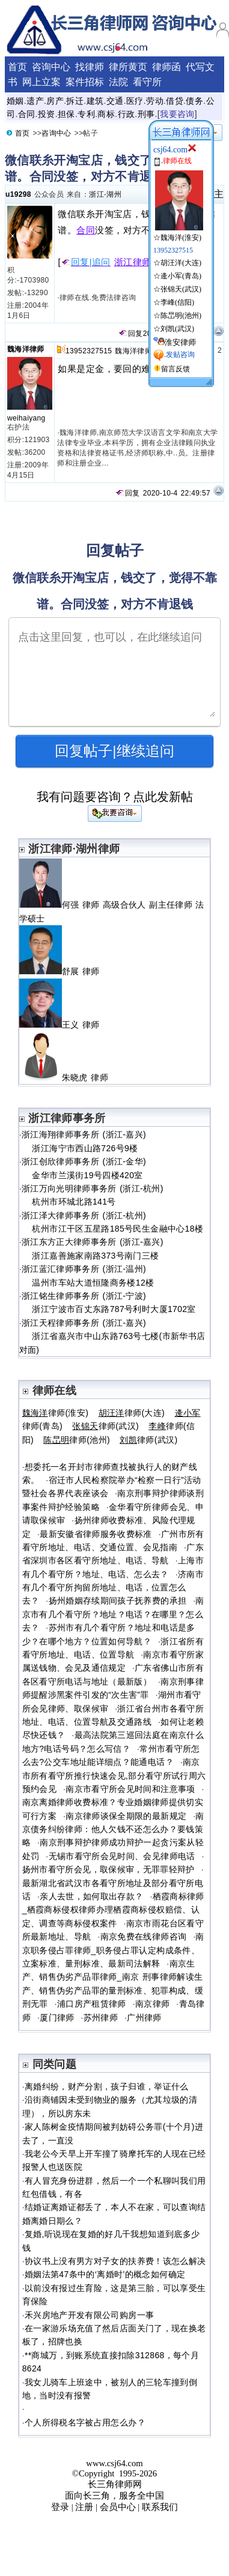  I want to click on 淮安律师, so click(180, 342).